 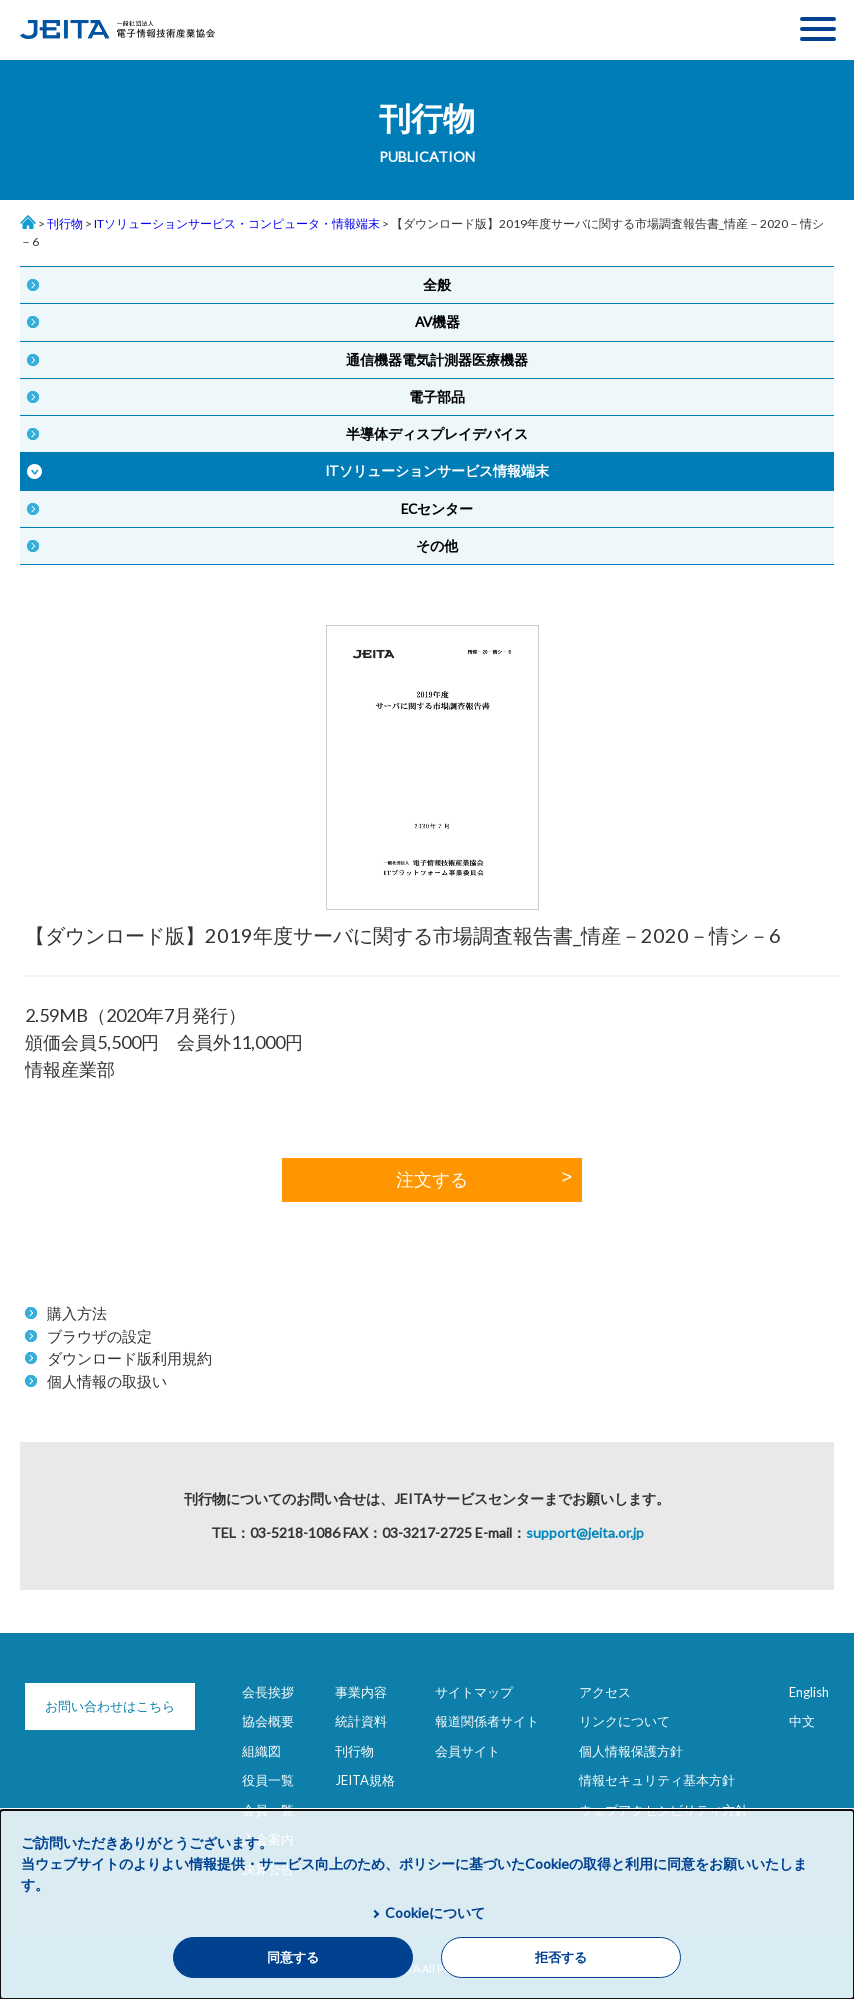 I want to click on Cookieについて, so click(x=435, y=1912).